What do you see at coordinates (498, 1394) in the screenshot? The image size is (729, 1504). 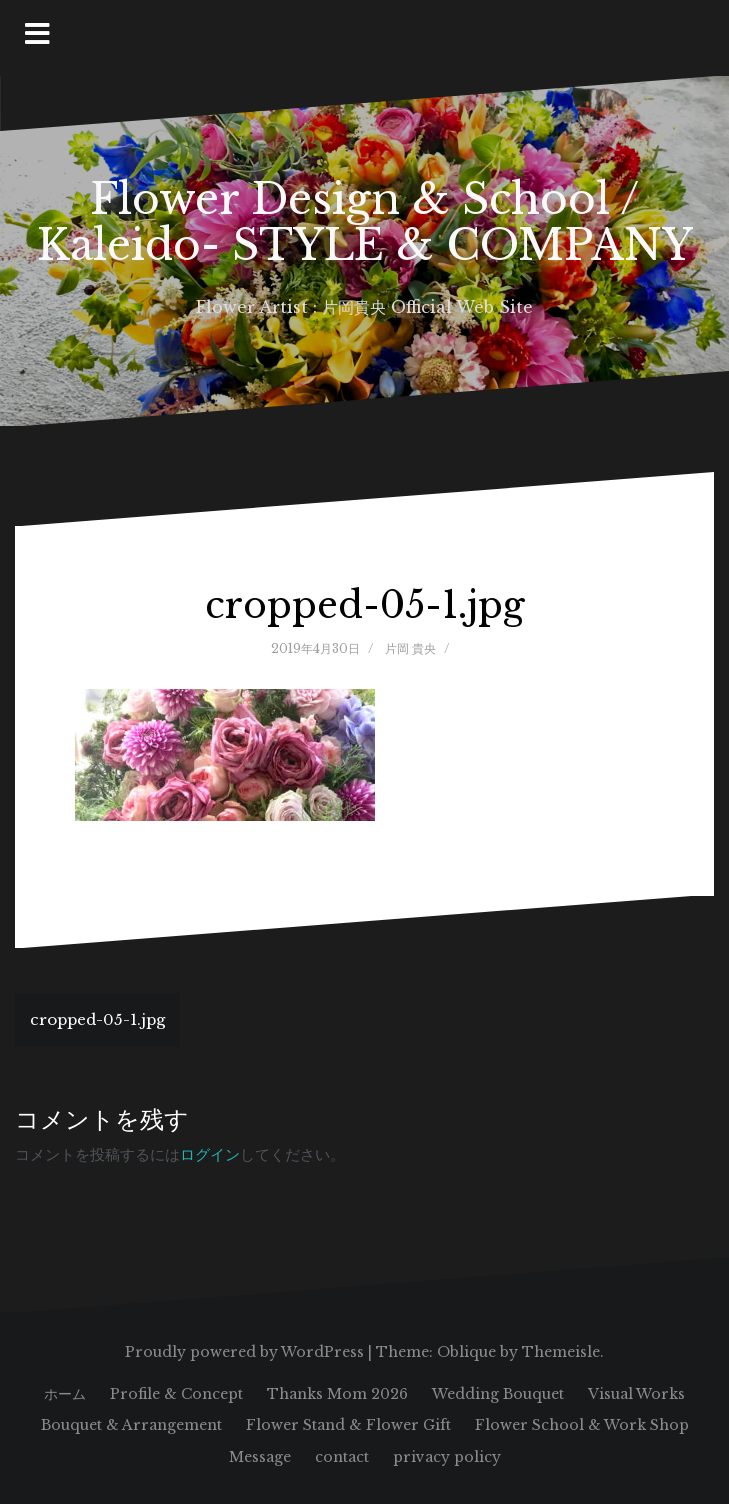 I see `Wedding Bouquet` at bounding box center [498, 1394].